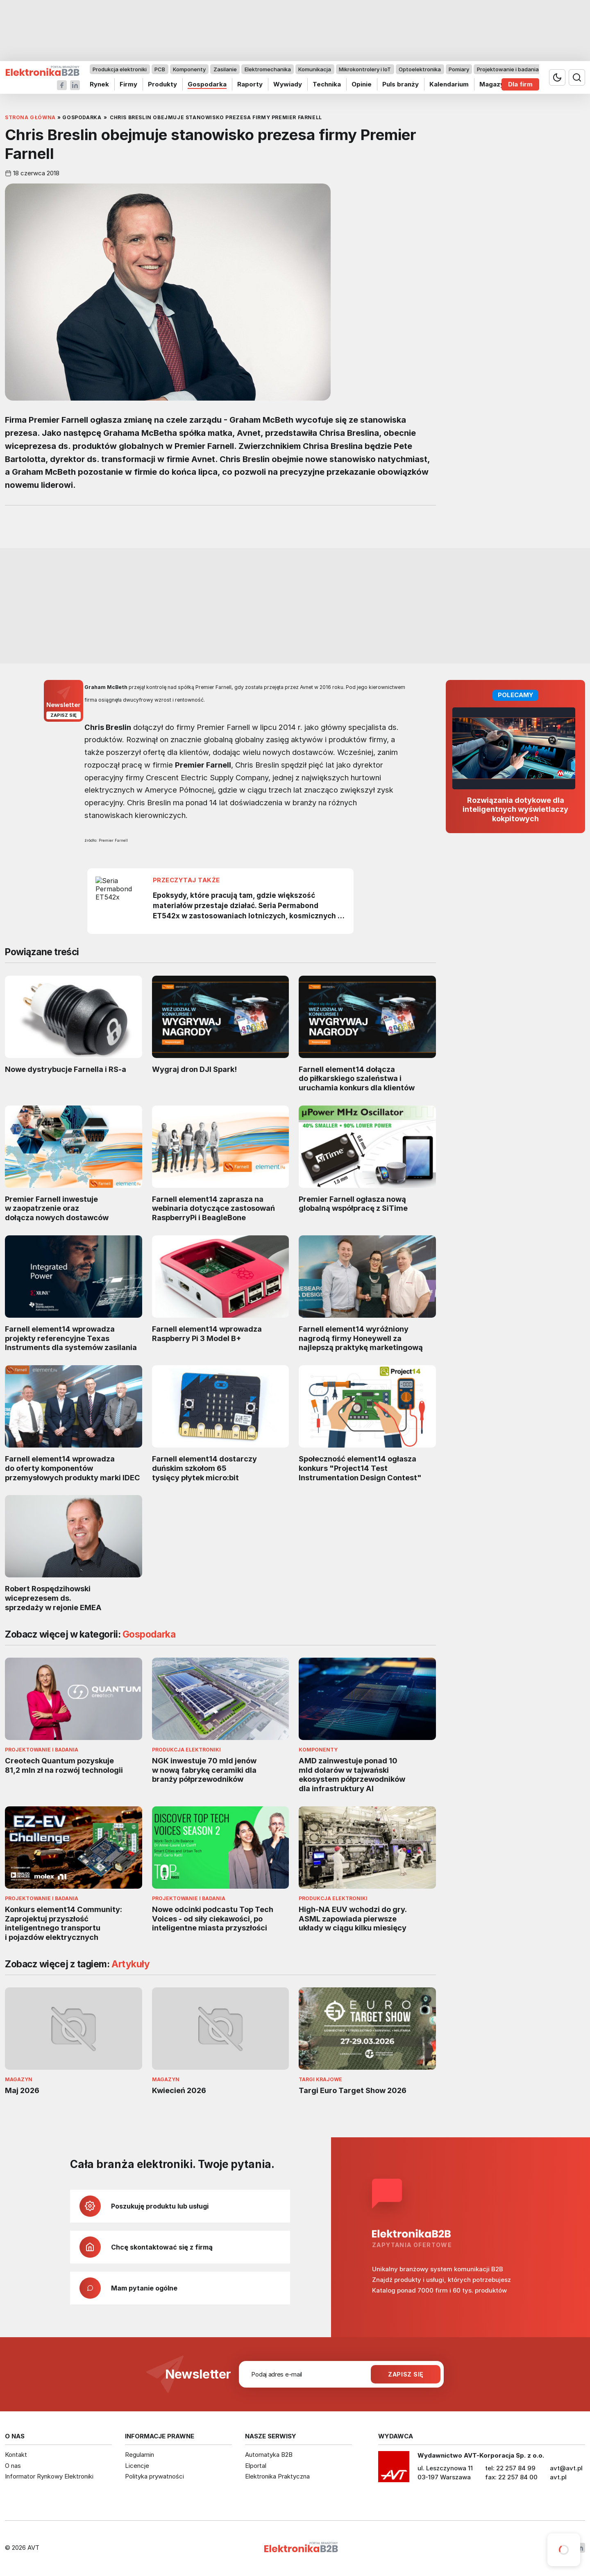 This screenshot has width=590, height=2576. What do you see at coordinates (137, 2466) in the screenshot?
I see `Licencje` at bounding box center [137, 2466].